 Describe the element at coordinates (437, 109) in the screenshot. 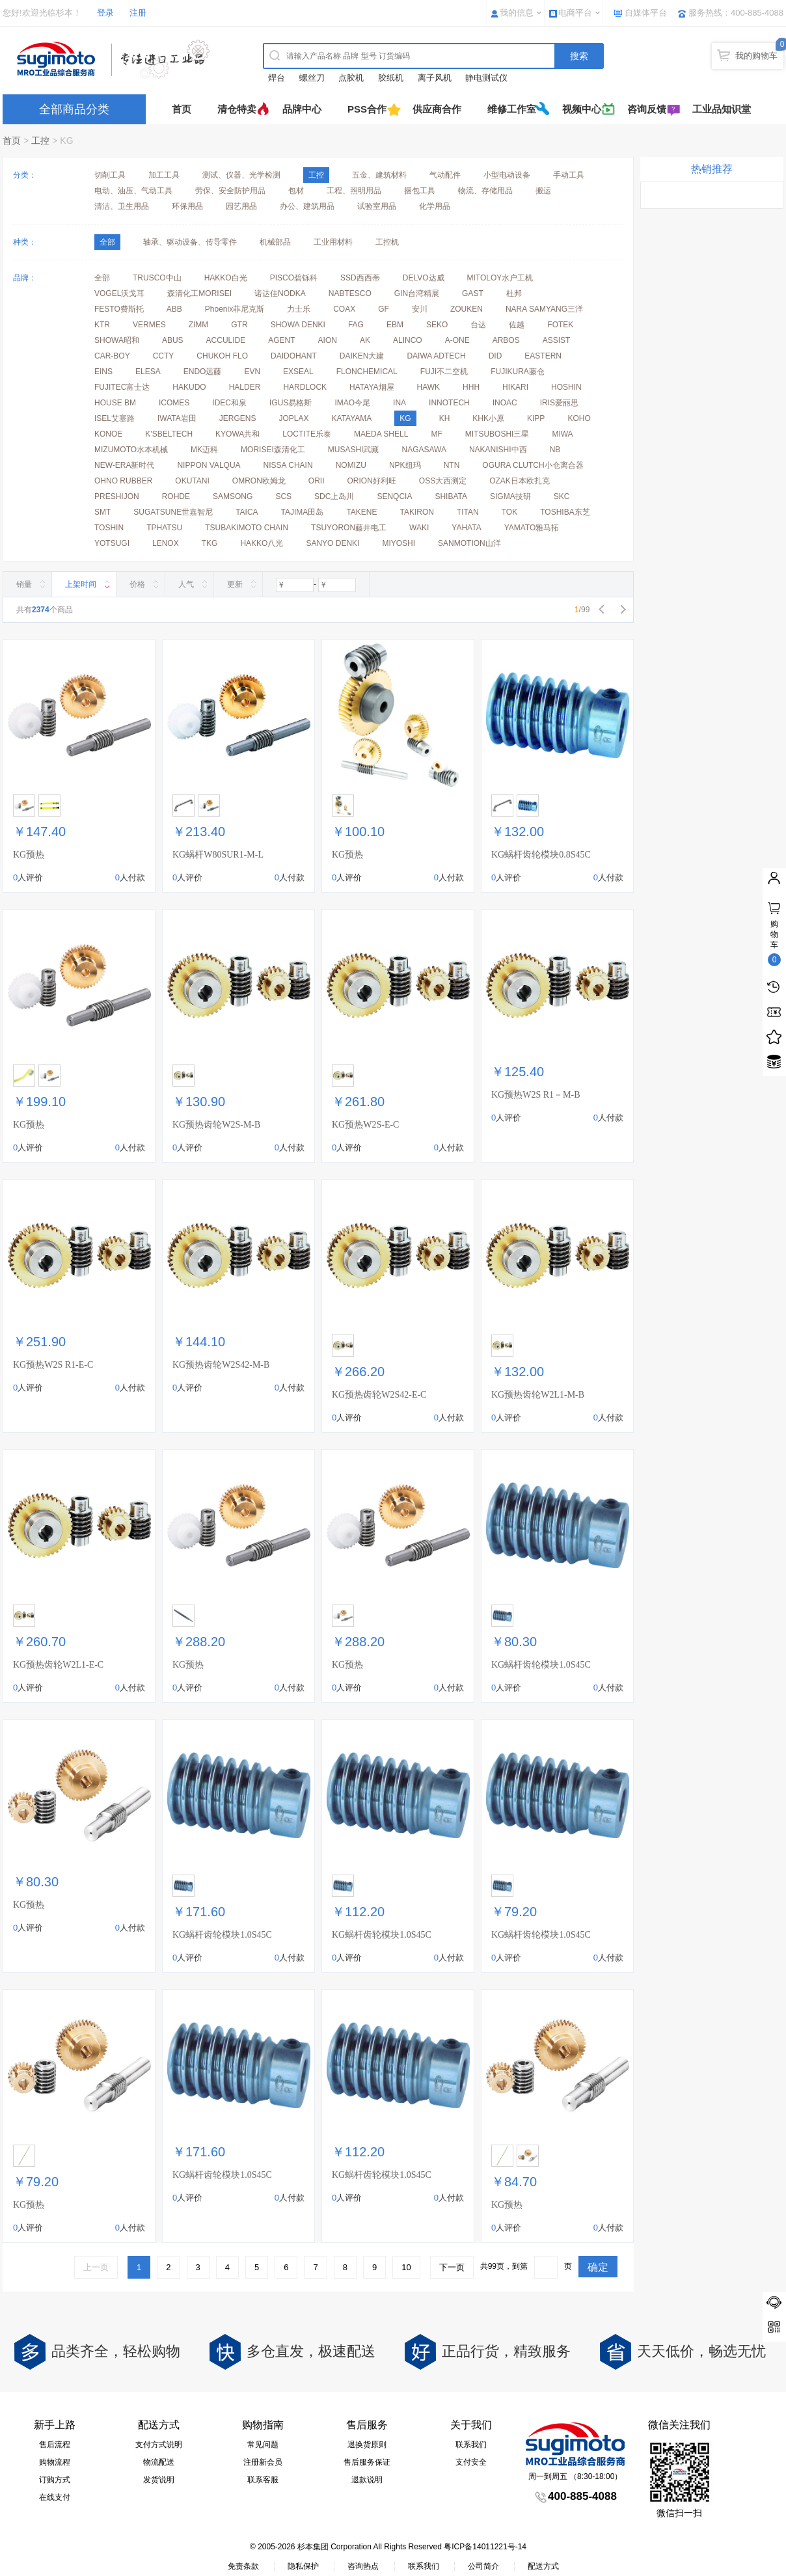

I see `供应商合作` at that location.